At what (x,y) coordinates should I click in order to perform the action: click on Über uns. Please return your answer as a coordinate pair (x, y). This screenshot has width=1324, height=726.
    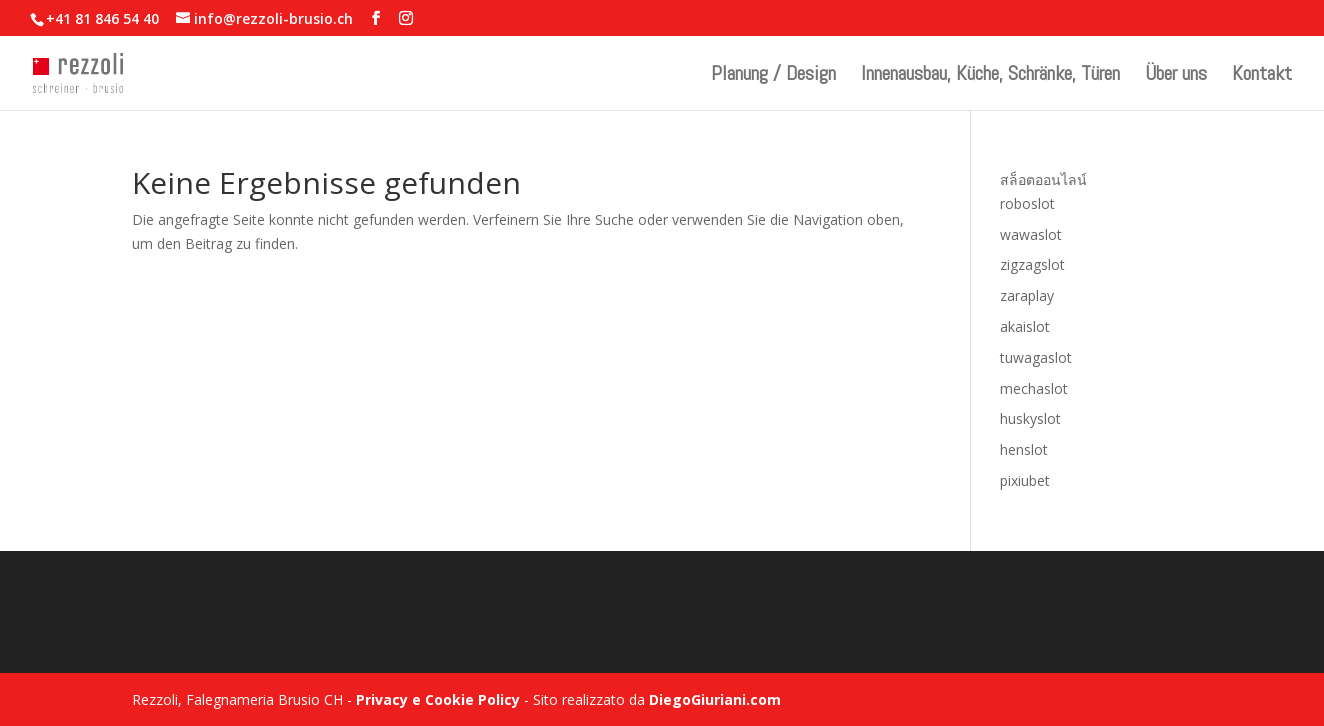
    Looking at the image, I should click on (1176, 76).